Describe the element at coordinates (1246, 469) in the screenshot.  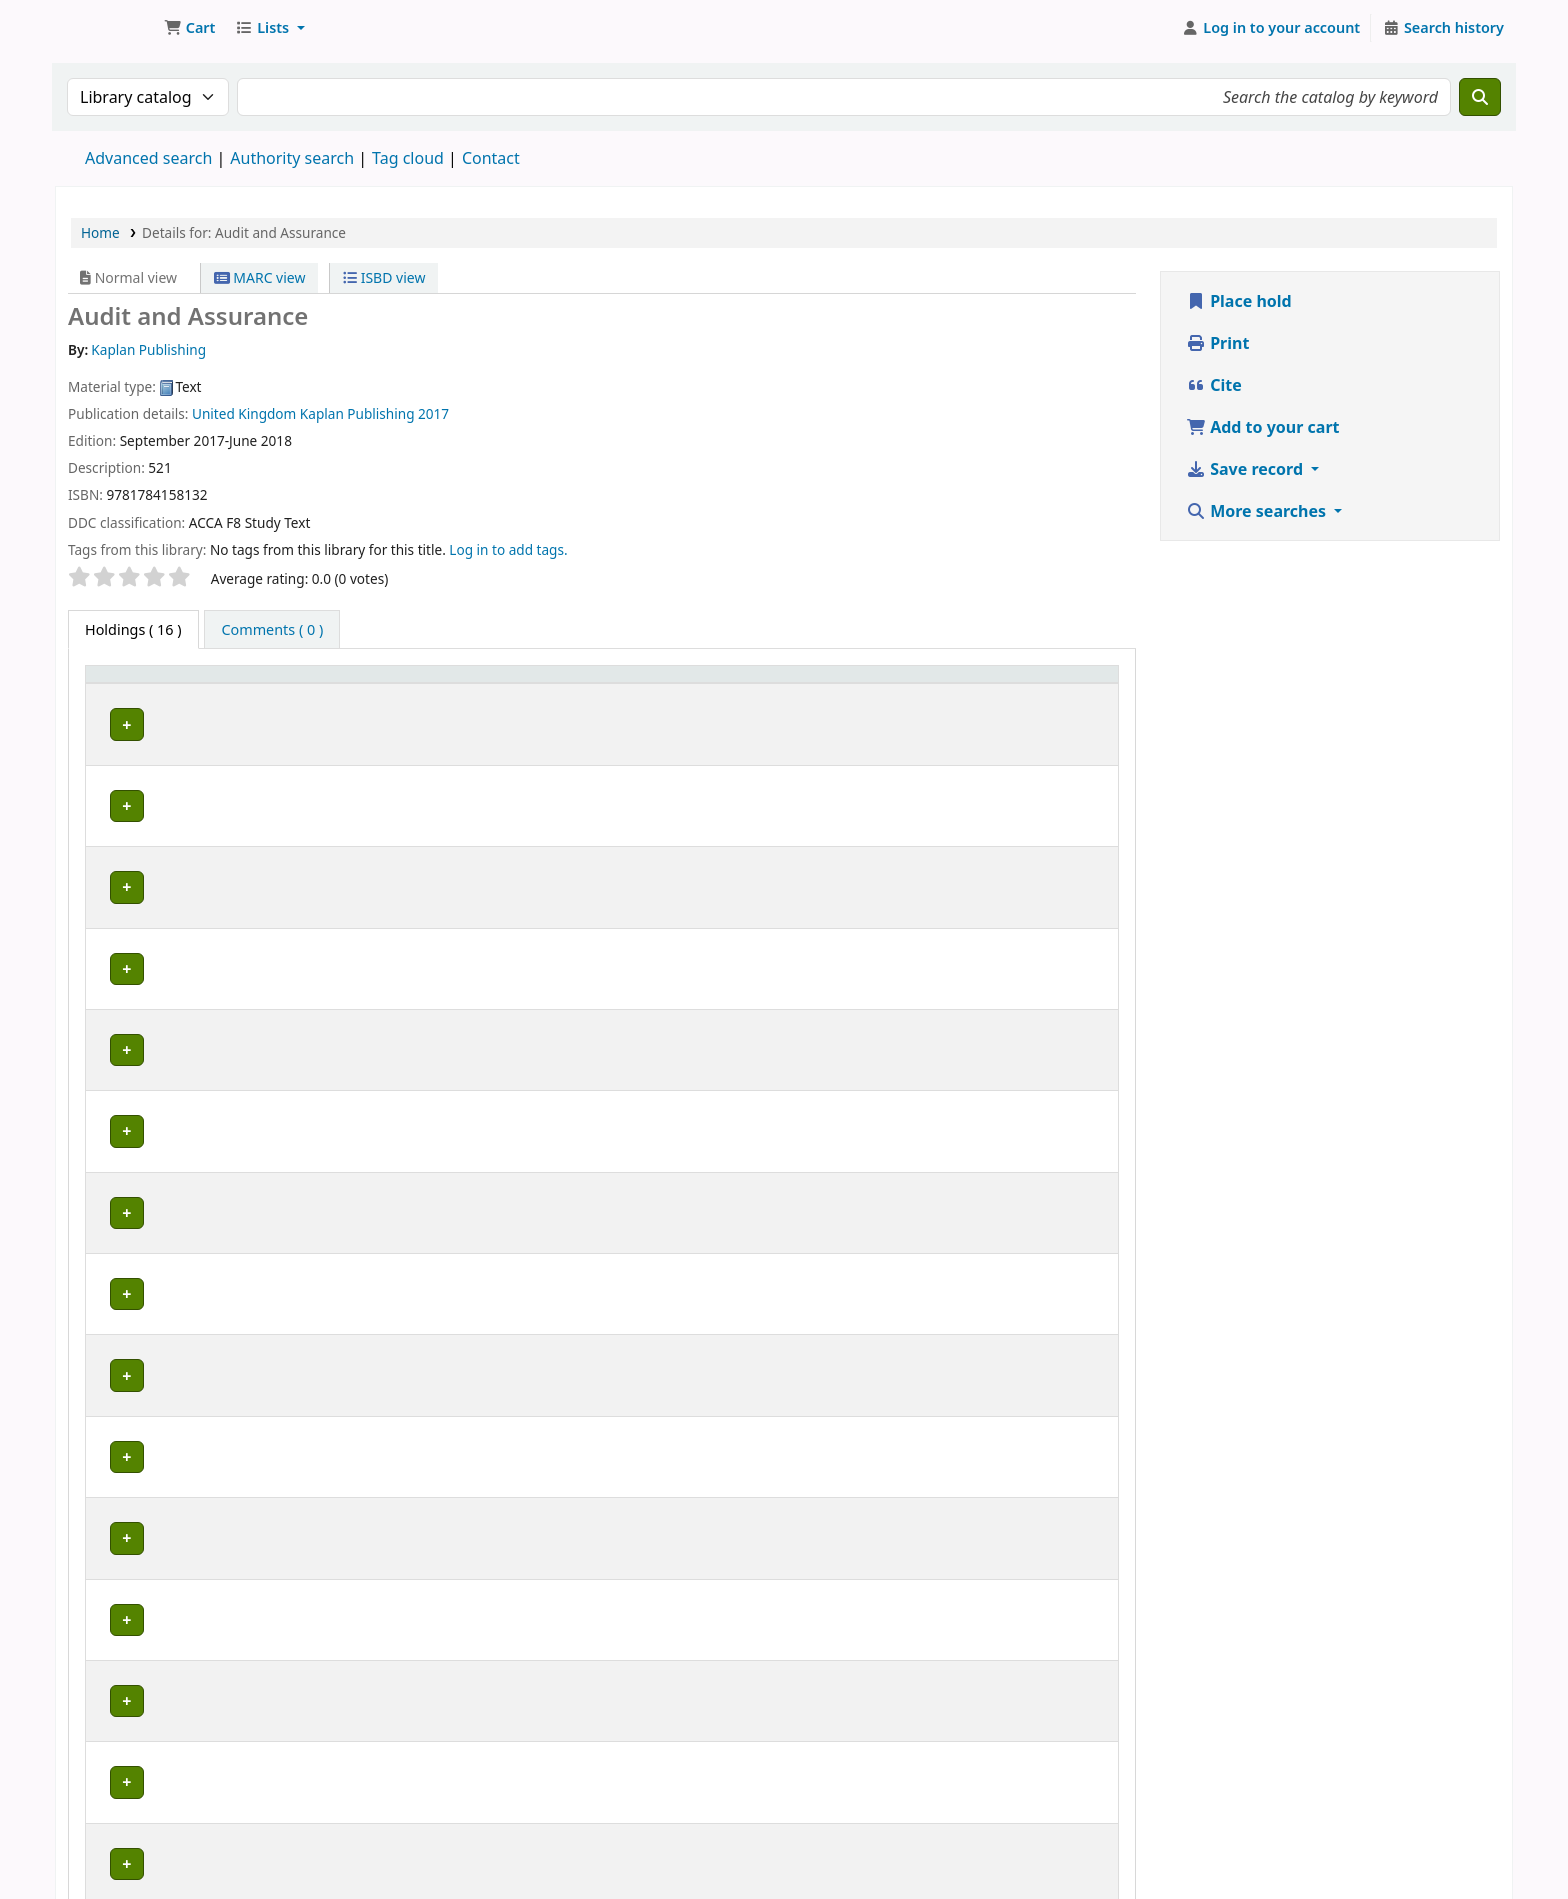
I see `Save record` at that location.